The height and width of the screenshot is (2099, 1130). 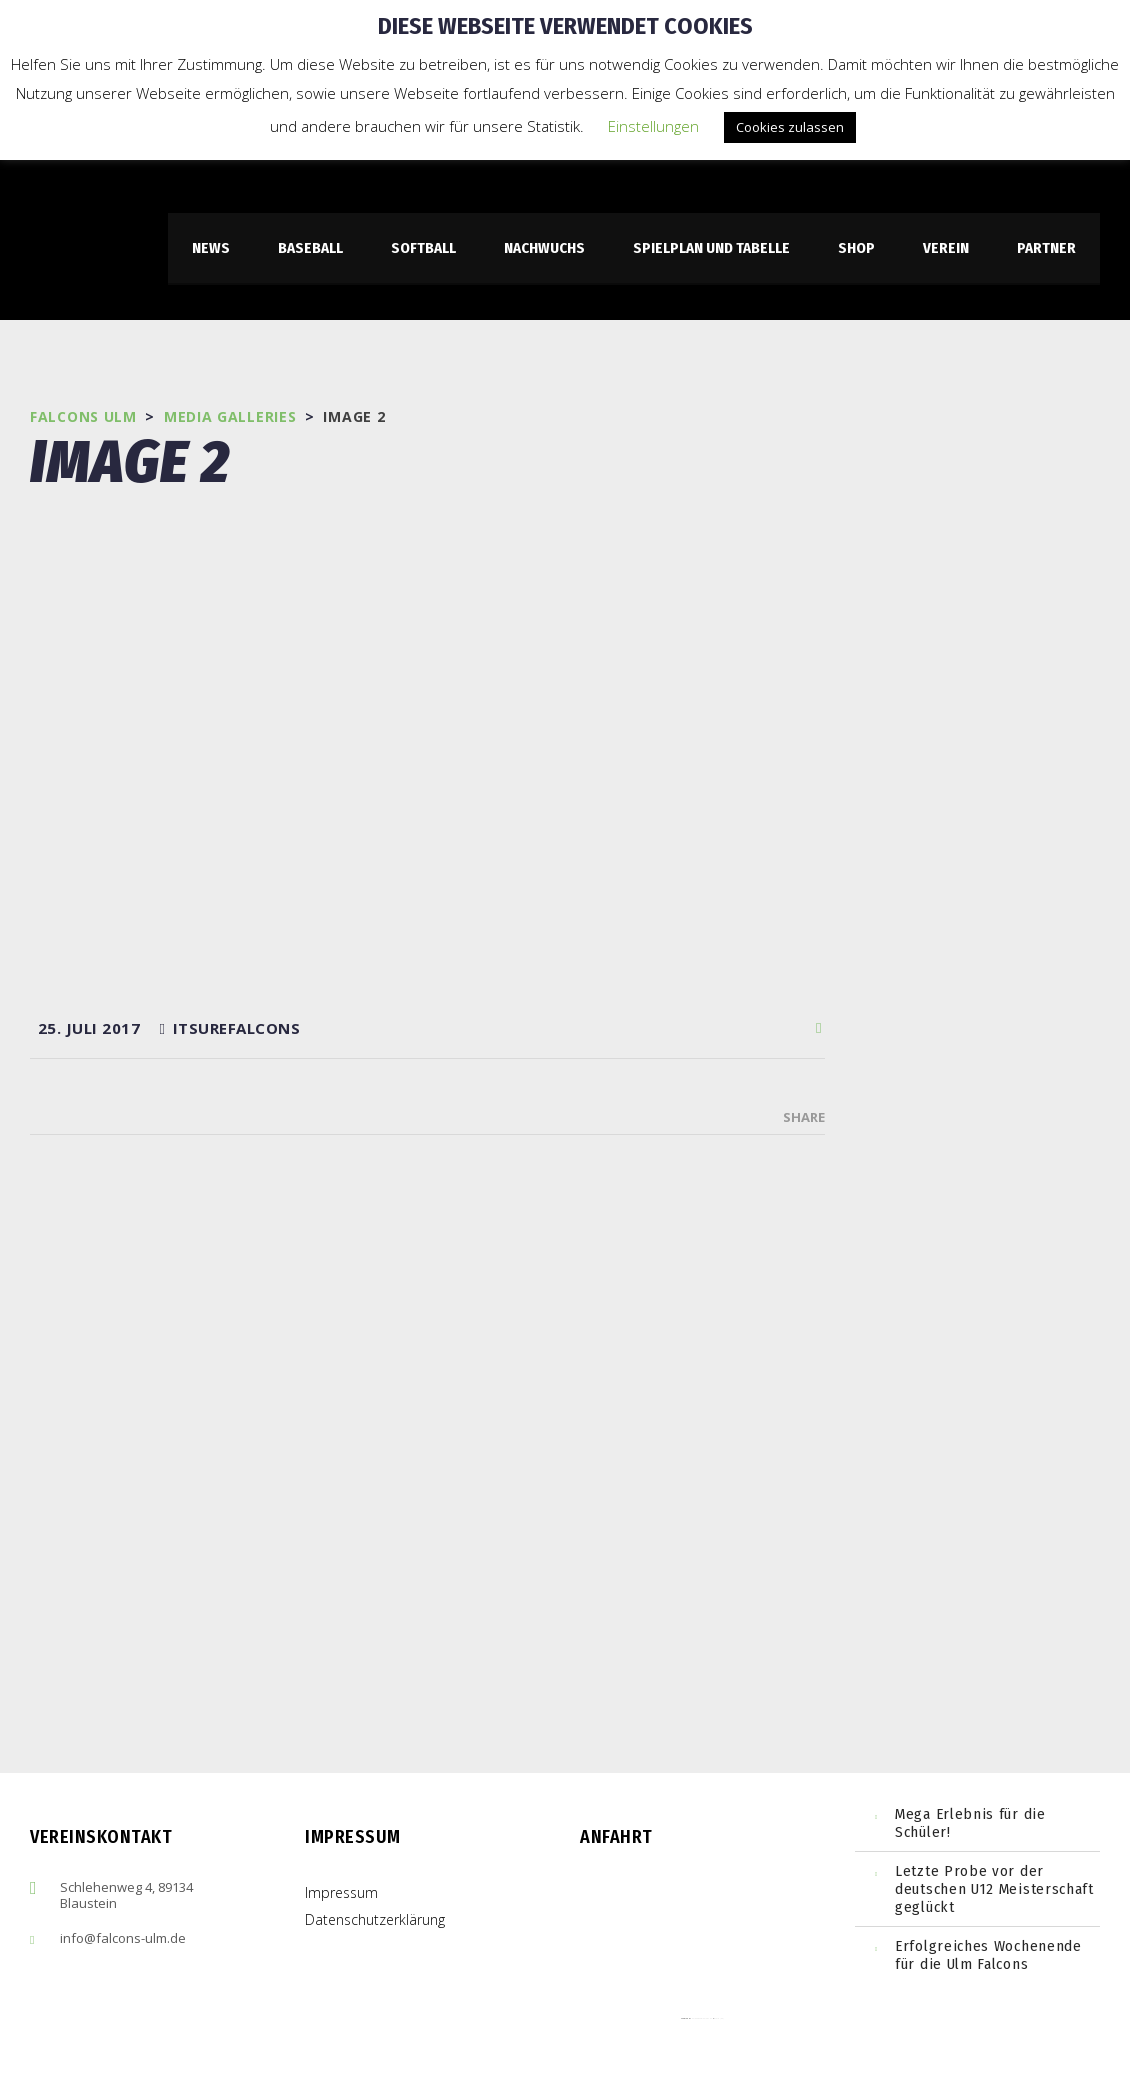 What do you see at coordinates (123, 1938) in the screenshot?
I see `info@falcons-ulm.de` at bounding box center [123, 1938].